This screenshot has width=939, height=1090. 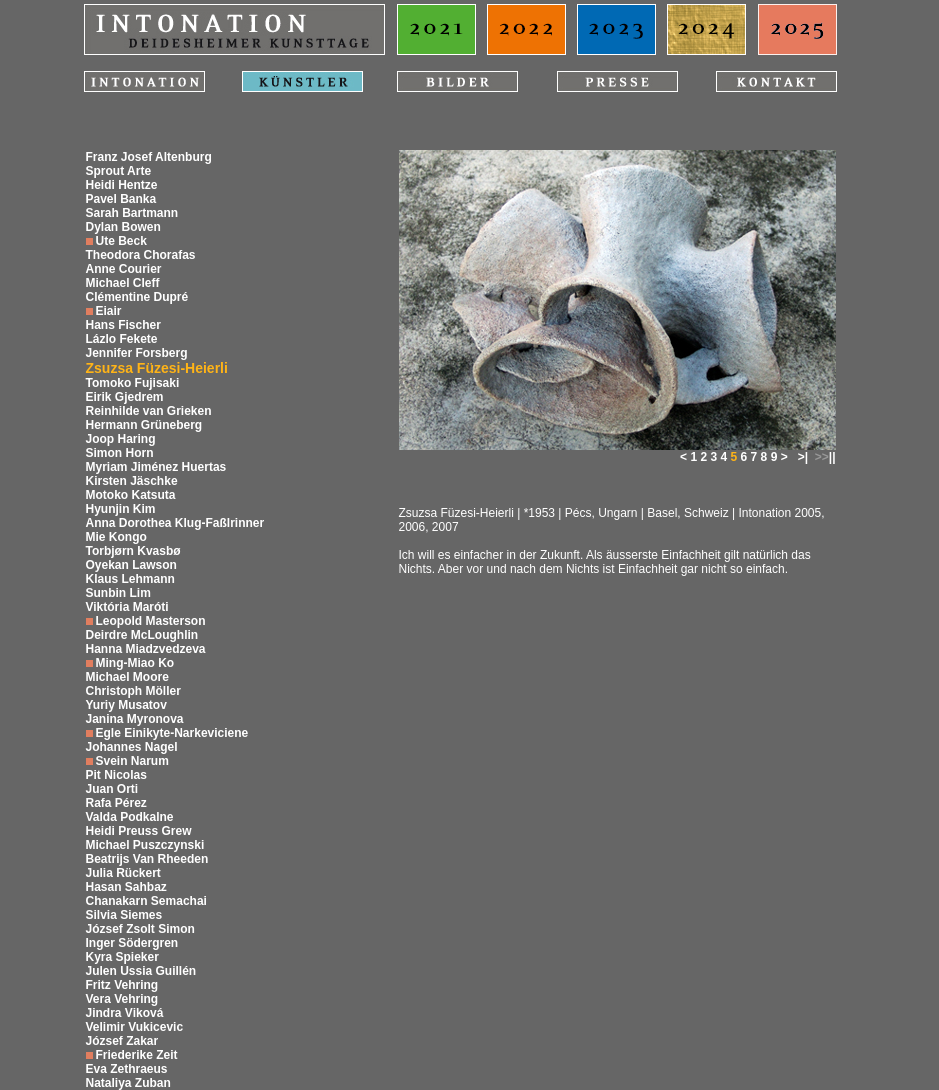 I want to click on Leopold Masterson, so click(x=151, y=621).